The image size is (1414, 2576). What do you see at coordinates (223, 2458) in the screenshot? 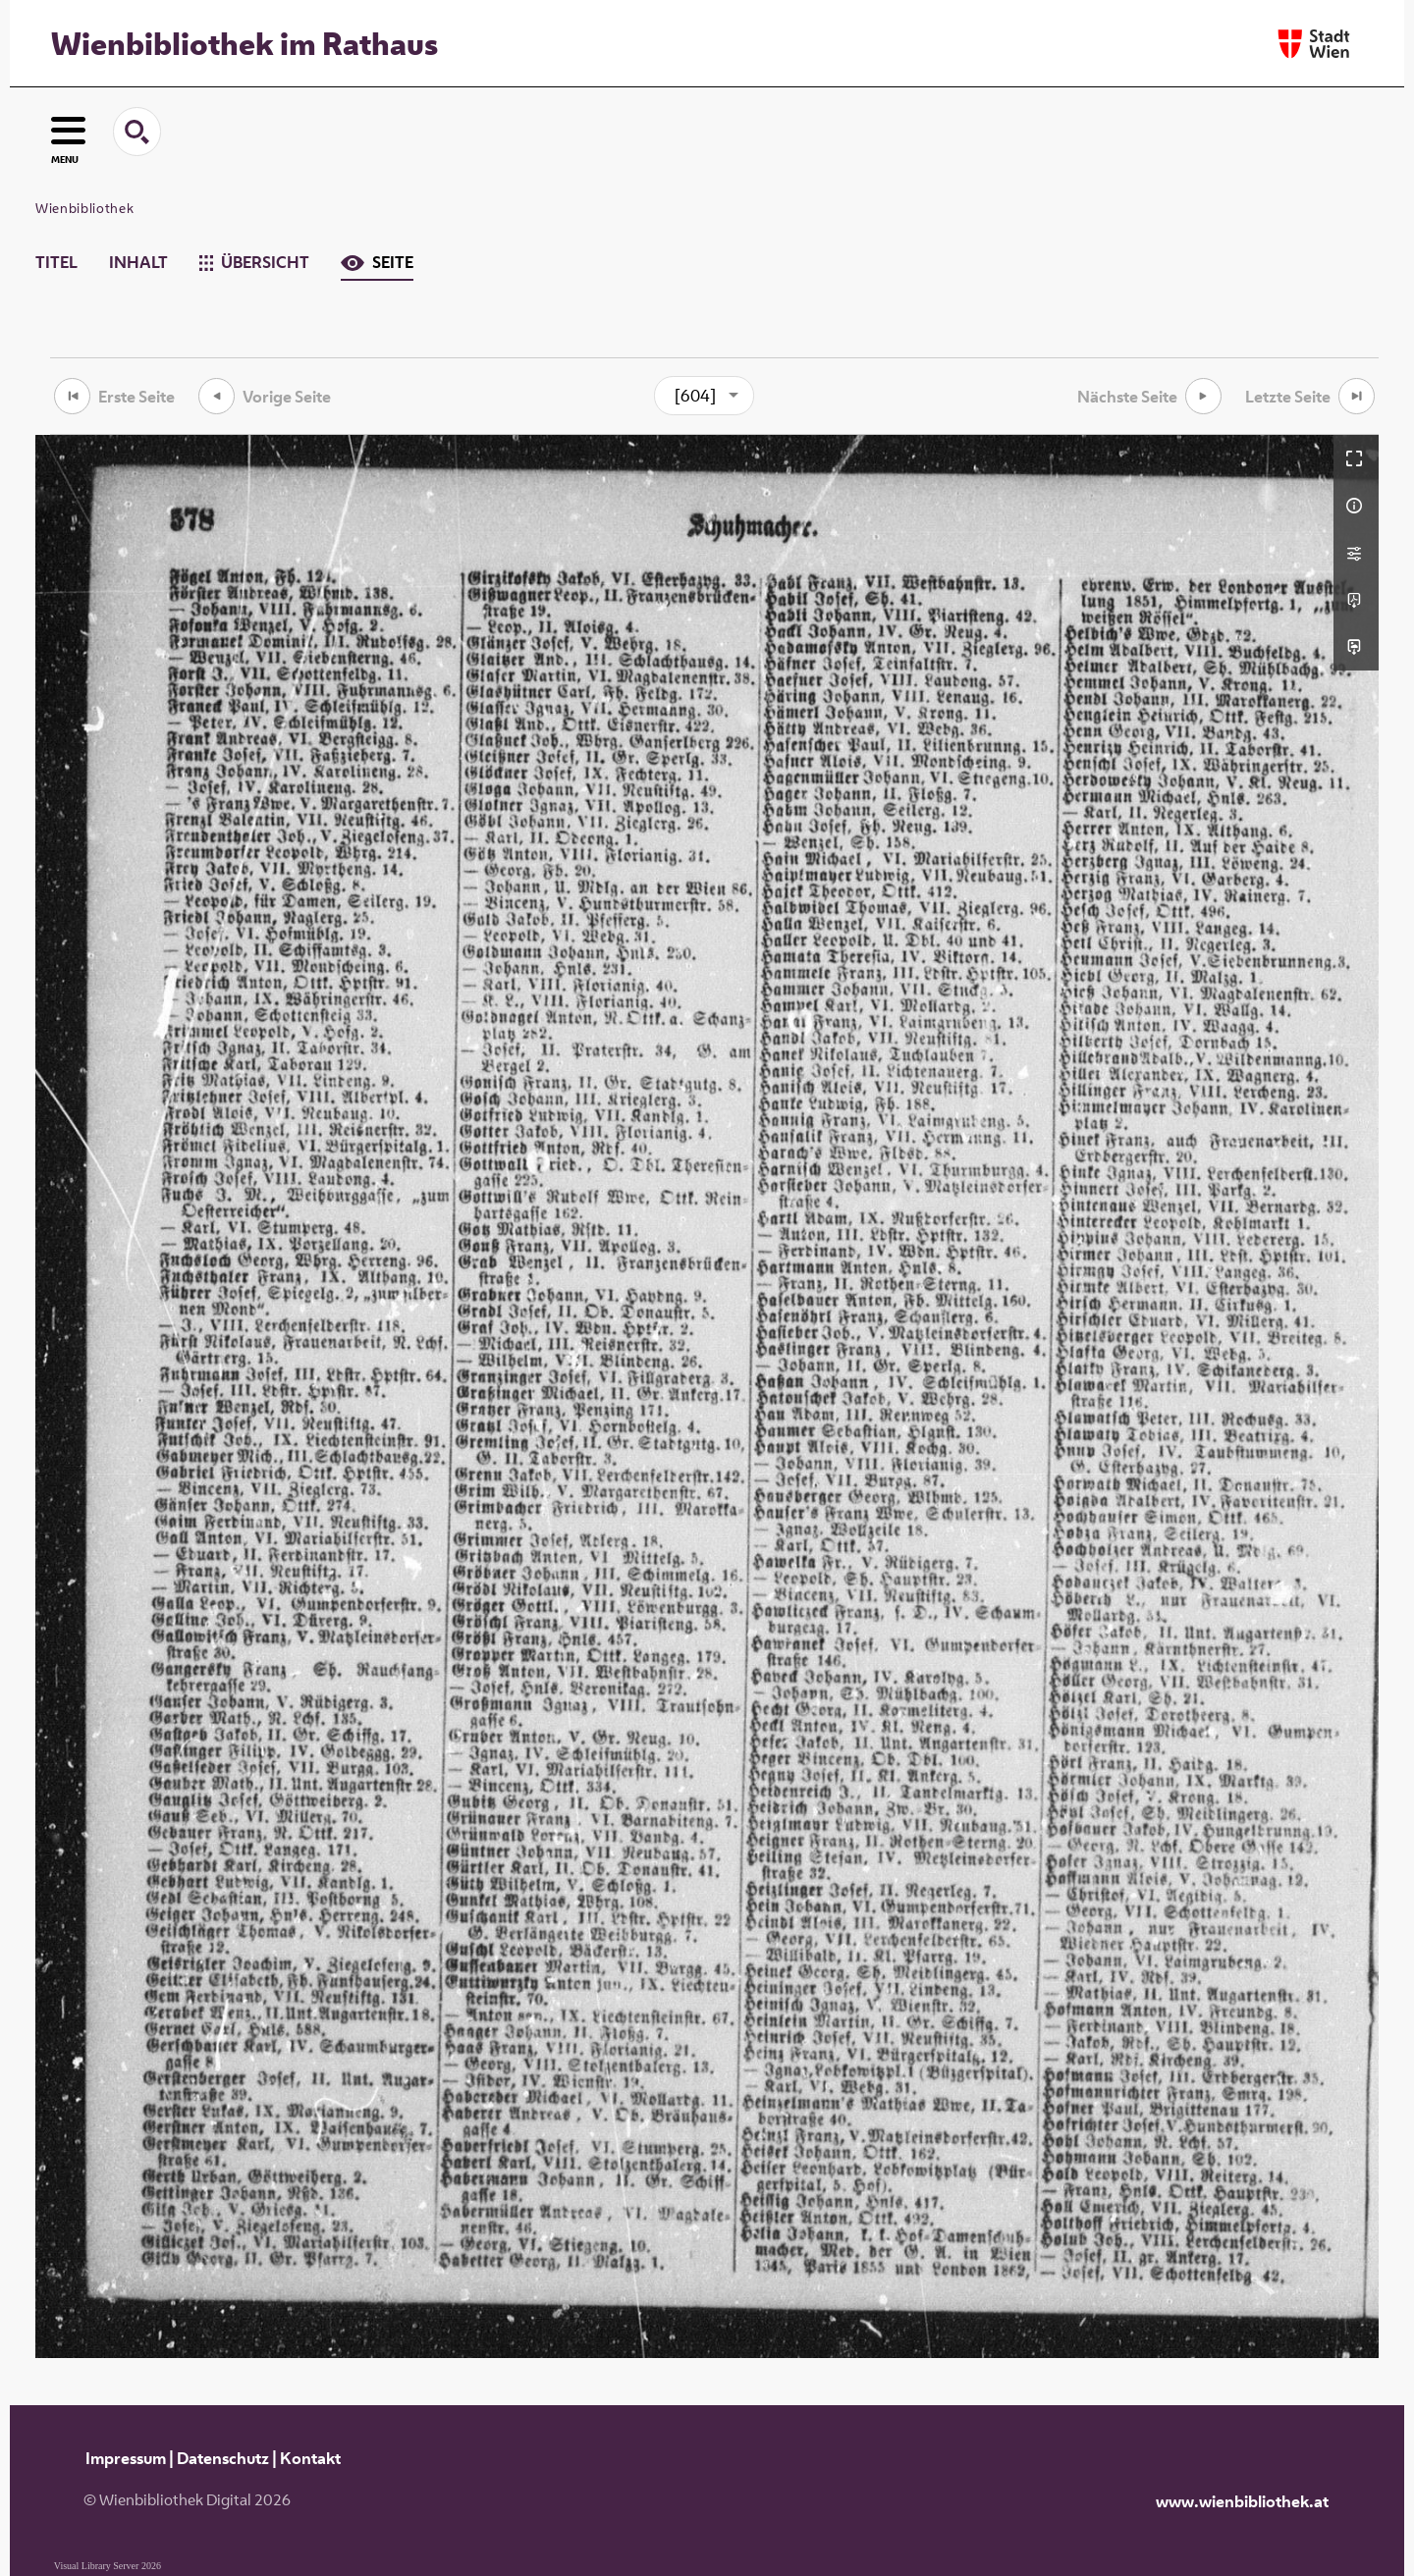
I see `Datenschutz` at bounding box center [223, 2458].